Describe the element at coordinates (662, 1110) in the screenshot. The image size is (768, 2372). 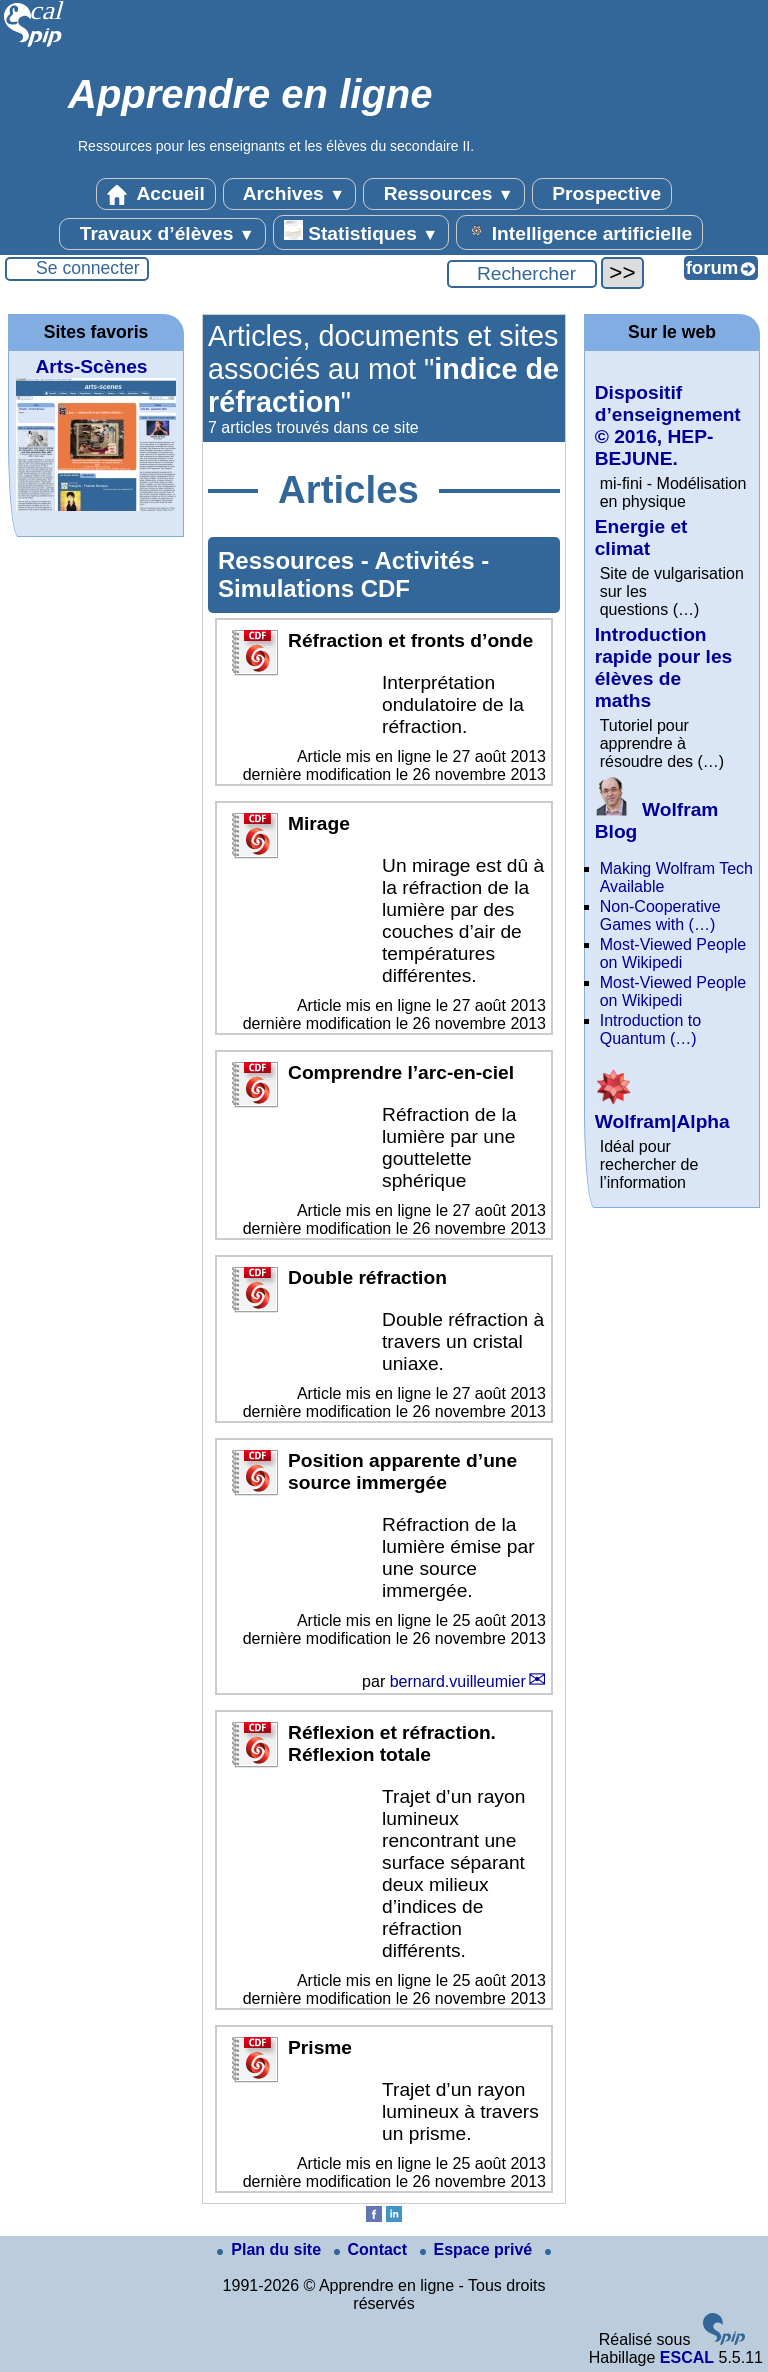
I see `Wolfram|Alpha` at that location.